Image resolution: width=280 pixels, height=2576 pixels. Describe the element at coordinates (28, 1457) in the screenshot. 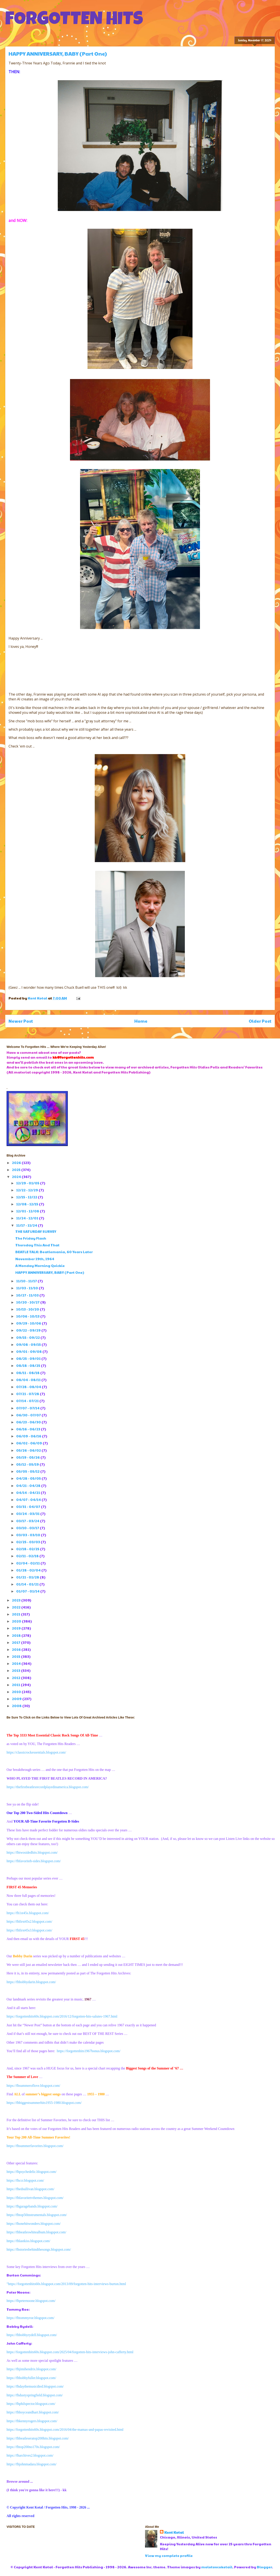

I see `05/19 - 05/26` at that location.